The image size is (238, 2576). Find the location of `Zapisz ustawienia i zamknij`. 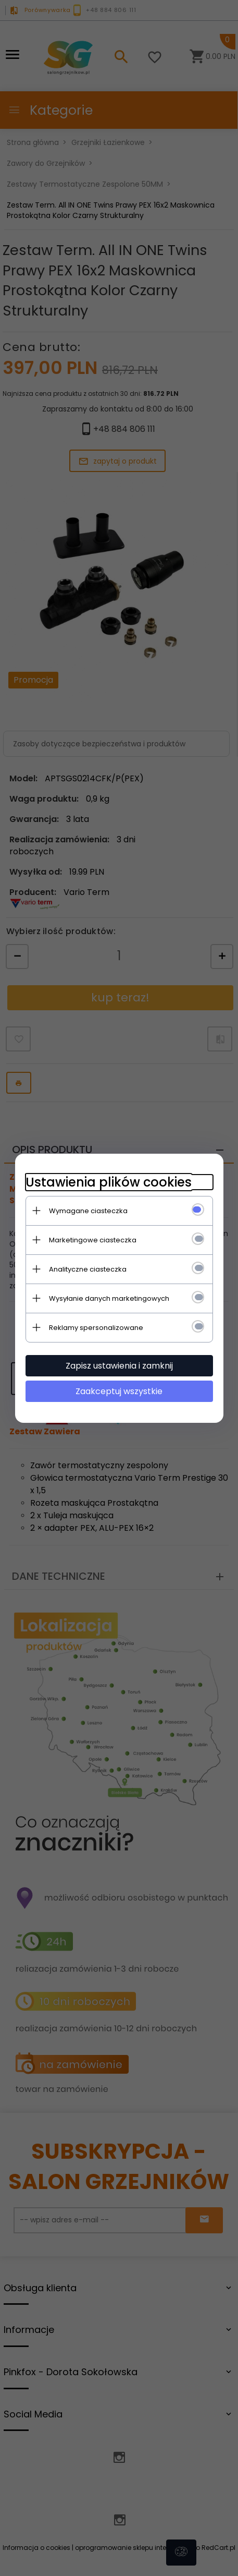

Zapisz ustawienia i zamknij is located at coordinates (119, 1366).